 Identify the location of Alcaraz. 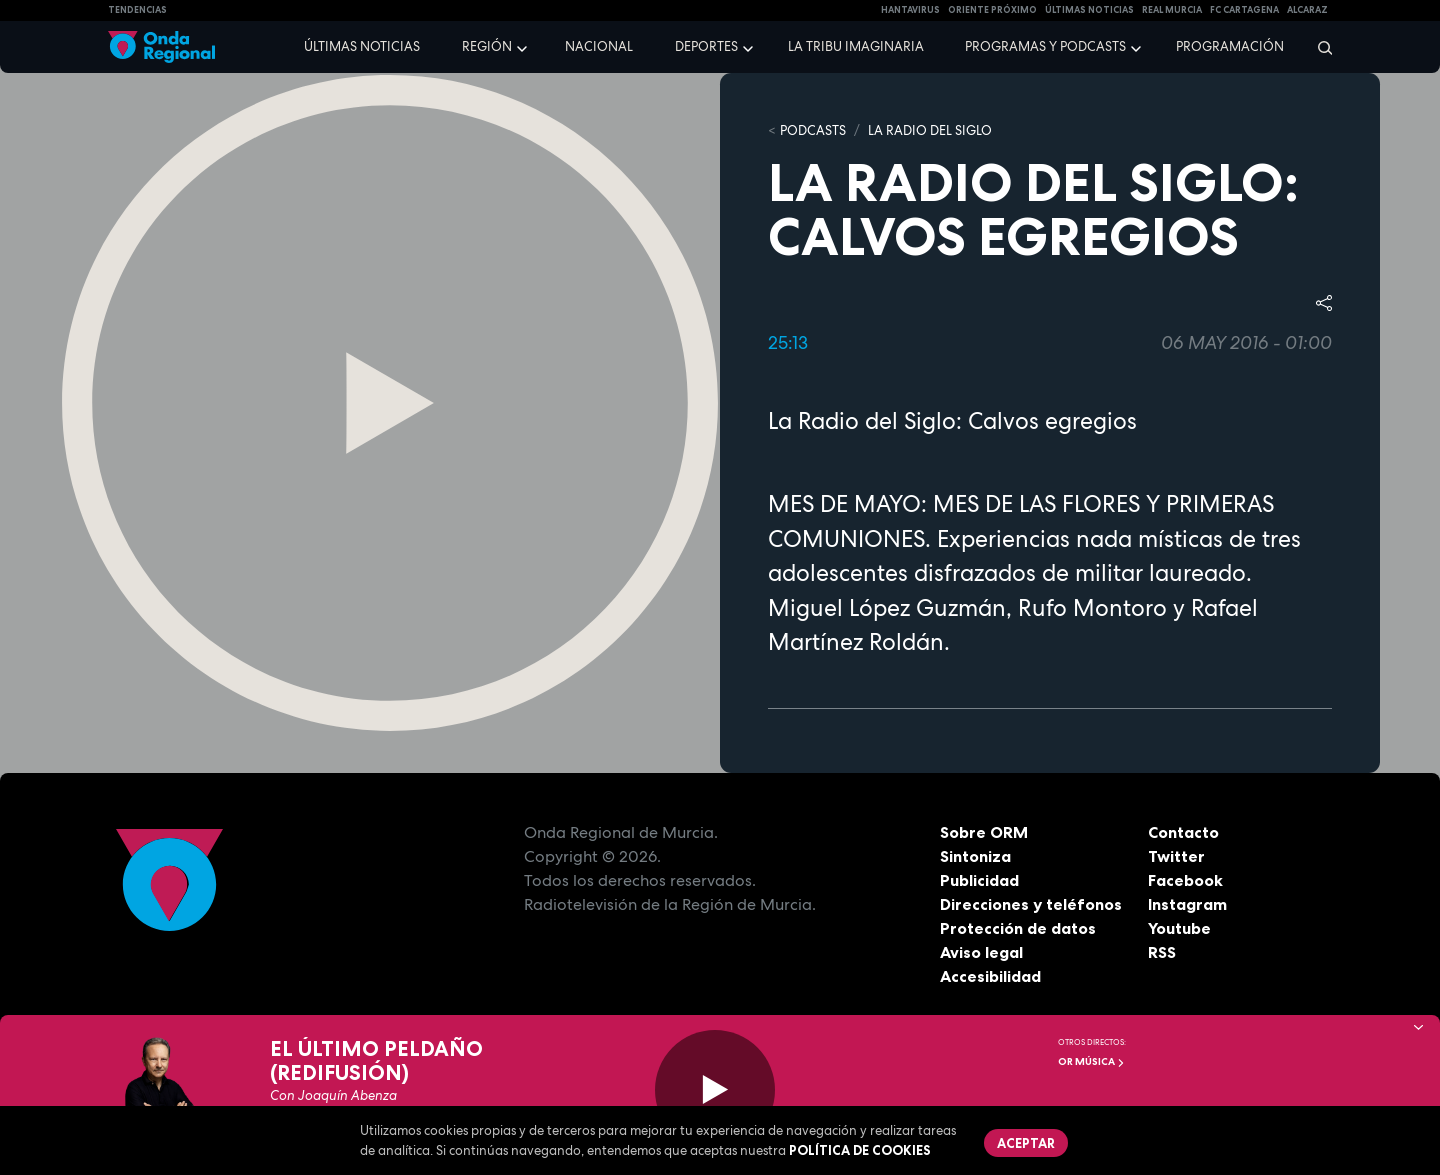
(1307, 10).